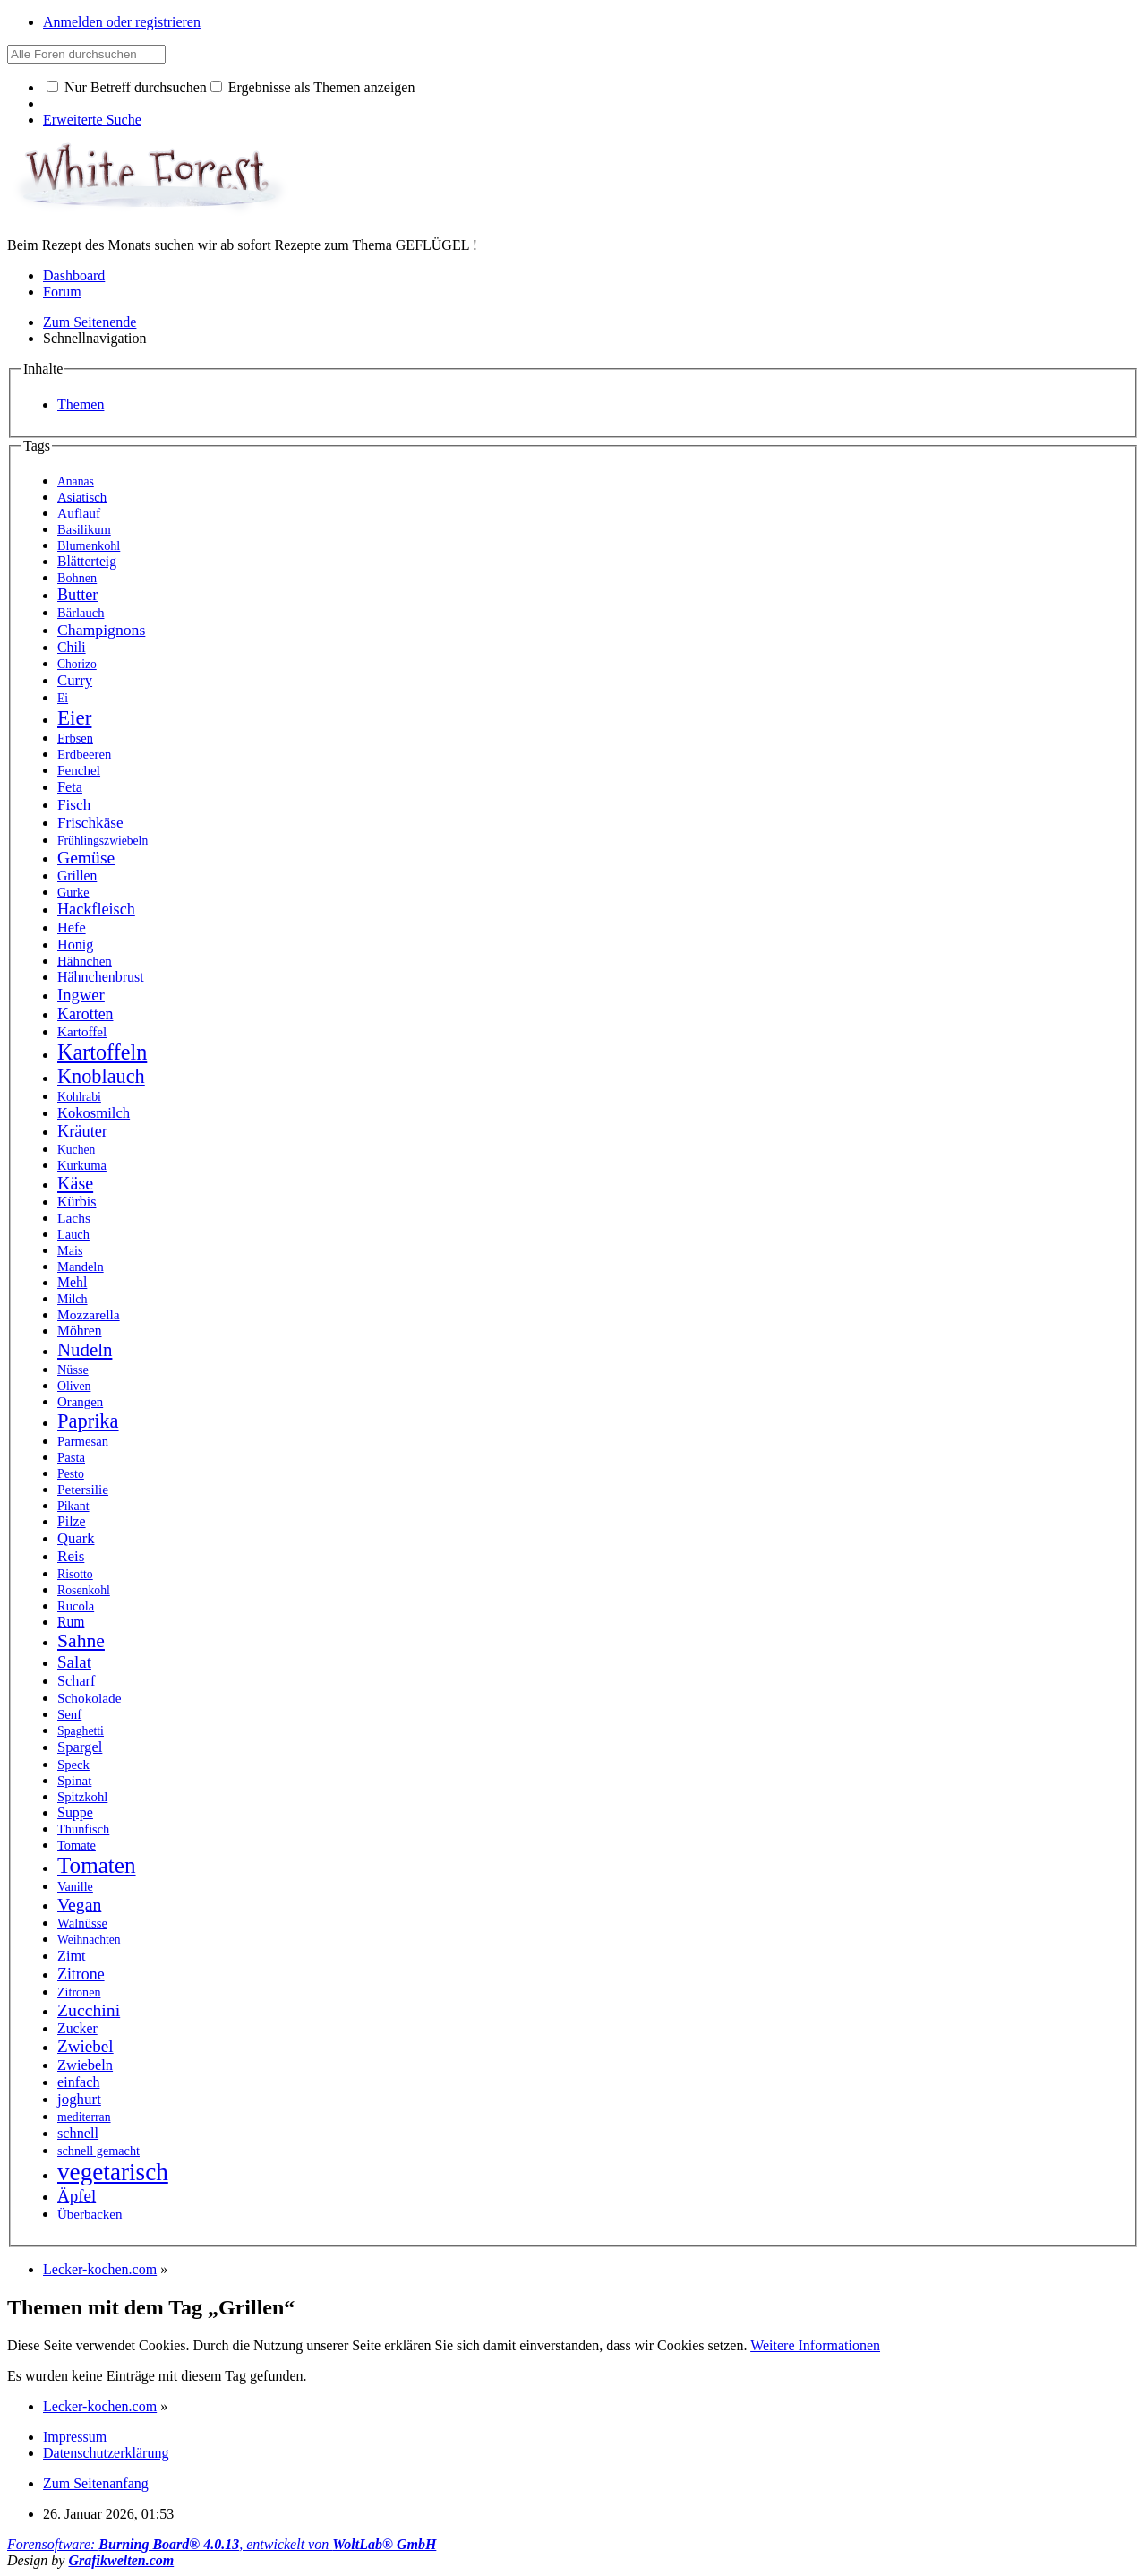 This screenshot has height=2576, width=1146. I want to click on Thunfisch, so click(83, 1829).